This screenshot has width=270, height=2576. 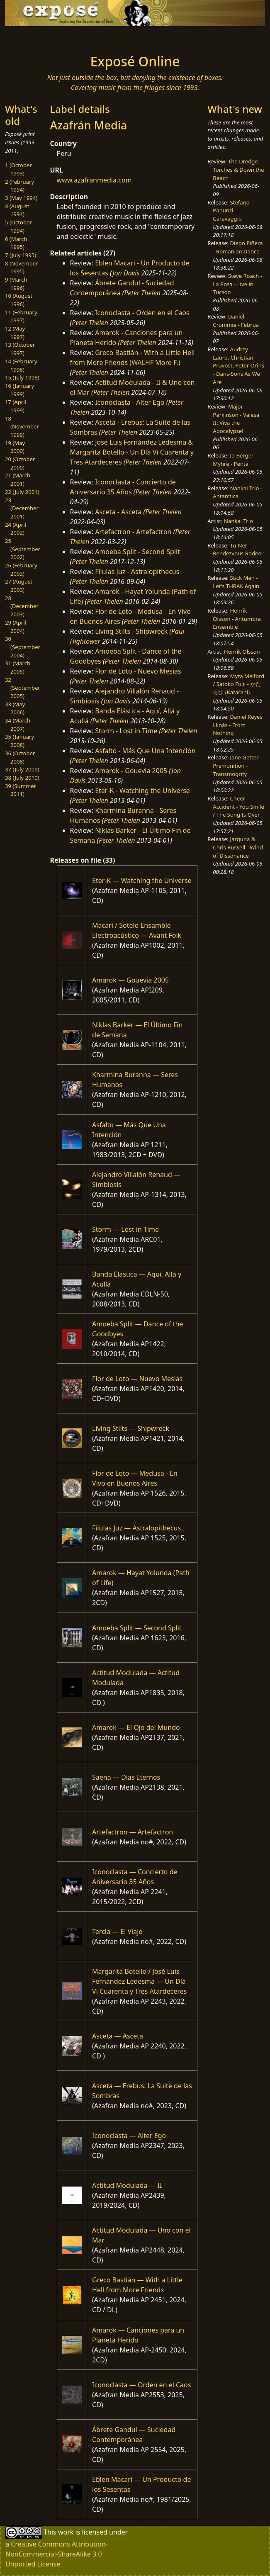 I want to click on Asceta — Asceta, so click(x=117, y=2036).